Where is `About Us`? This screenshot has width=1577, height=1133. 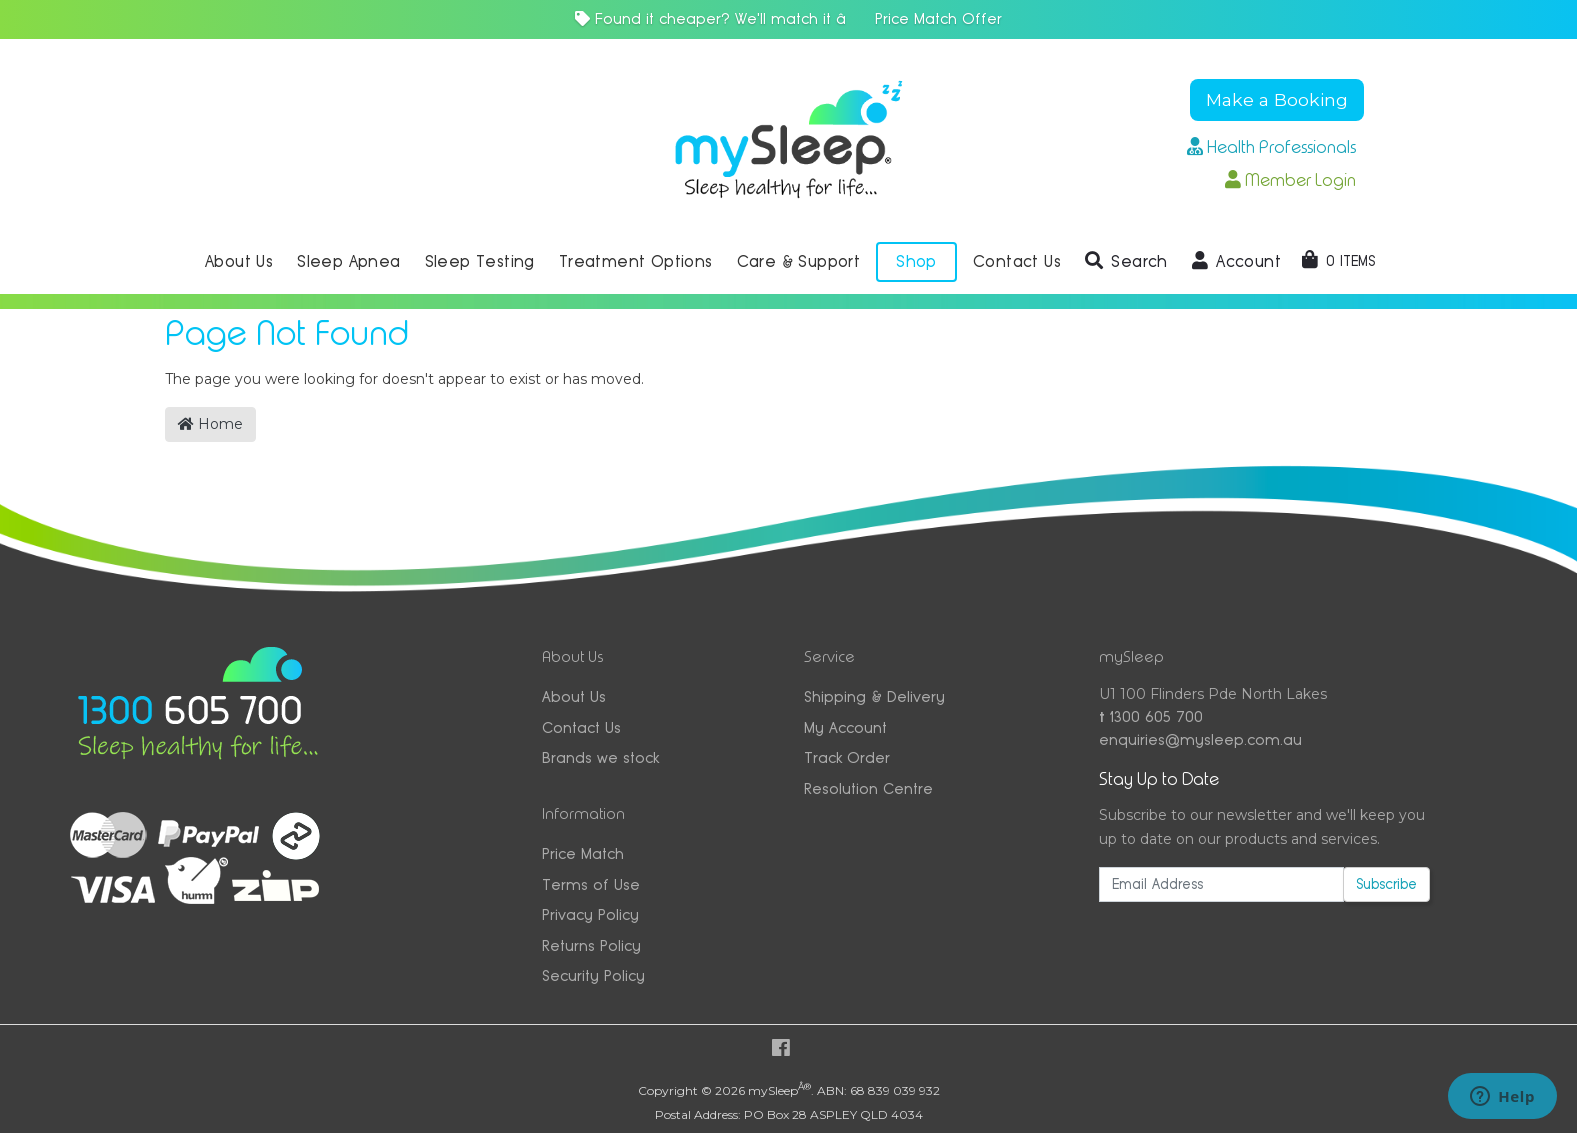
About Us is located at coordinates (574, 696).